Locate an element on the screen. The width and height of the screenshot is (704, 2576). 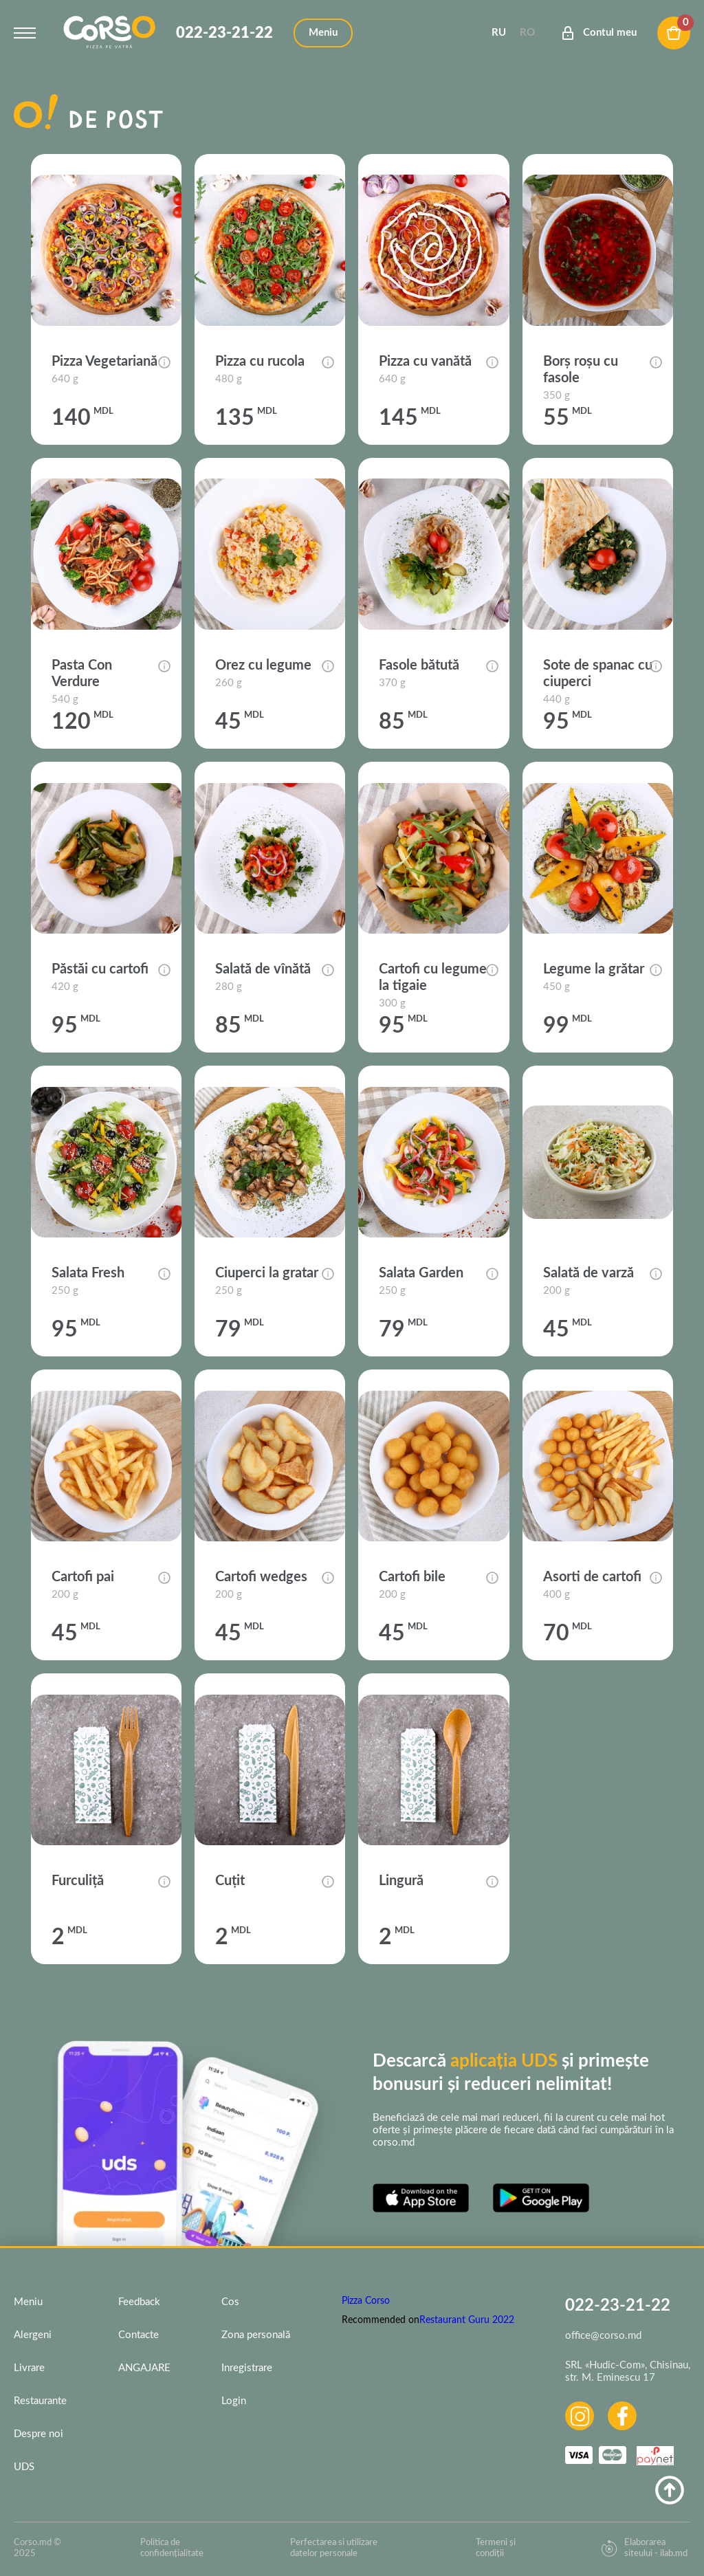
Salata Fresh is located at coordinates (88, 1273).